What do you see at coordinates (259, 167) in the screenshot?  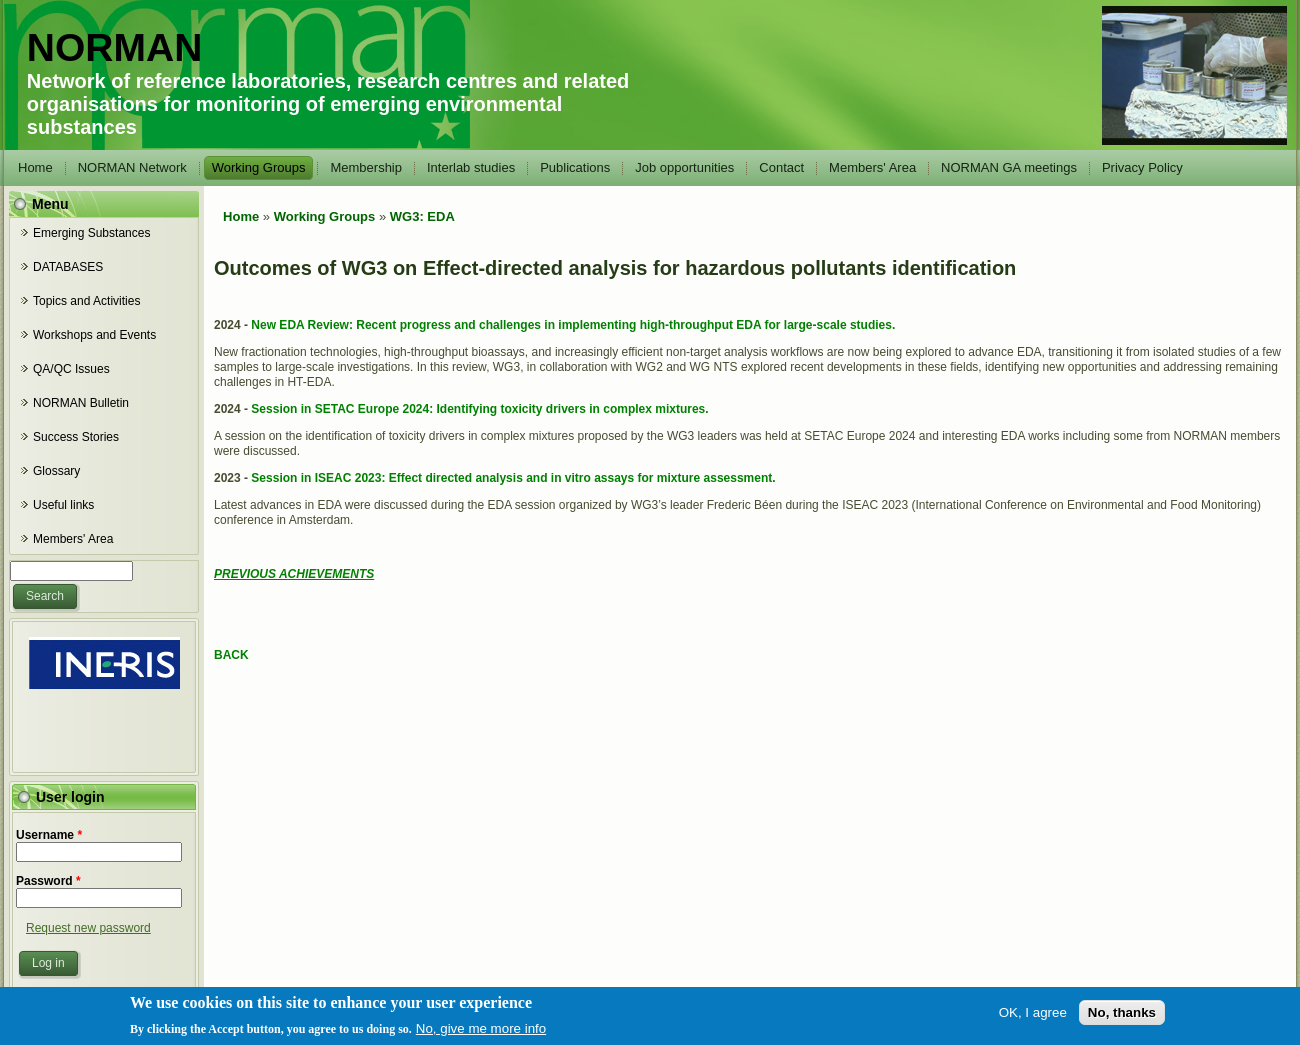 I see `Working Groups` at bounding box center [259, 167].